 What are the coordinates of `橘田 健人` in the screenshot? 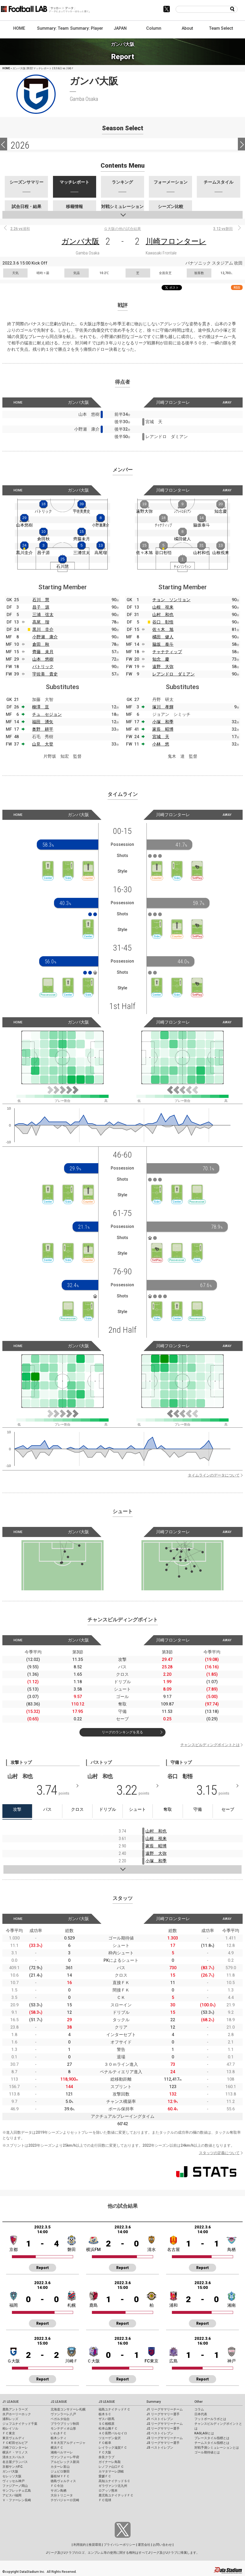 It's located at (162, 636).